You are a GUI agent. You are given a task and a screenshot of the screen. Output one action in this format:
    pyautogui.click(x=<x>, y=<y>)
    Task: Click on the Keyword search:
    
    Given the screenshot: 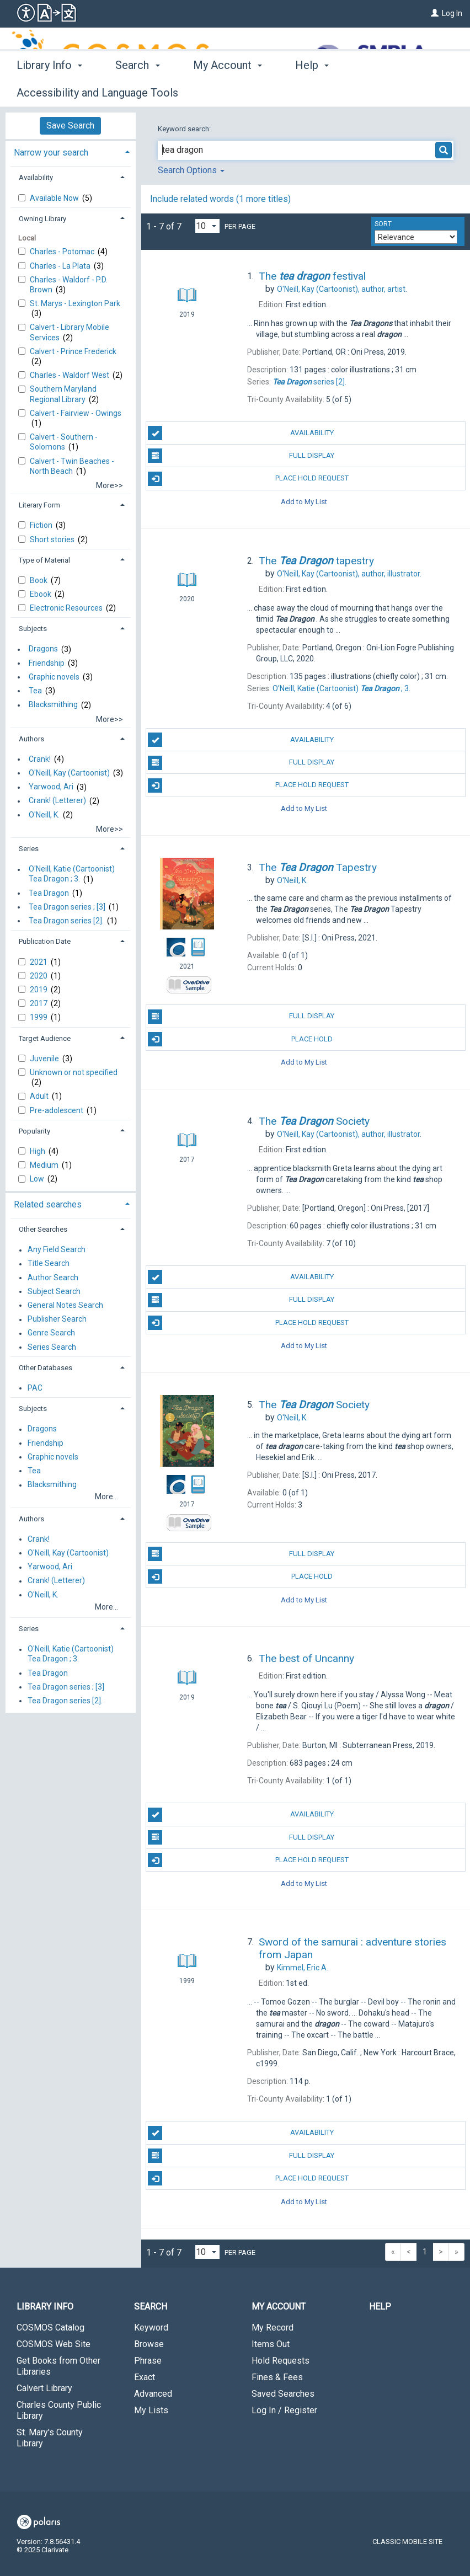 What is the action you would take?
    pyautogui.click(x=185, y=129)
    